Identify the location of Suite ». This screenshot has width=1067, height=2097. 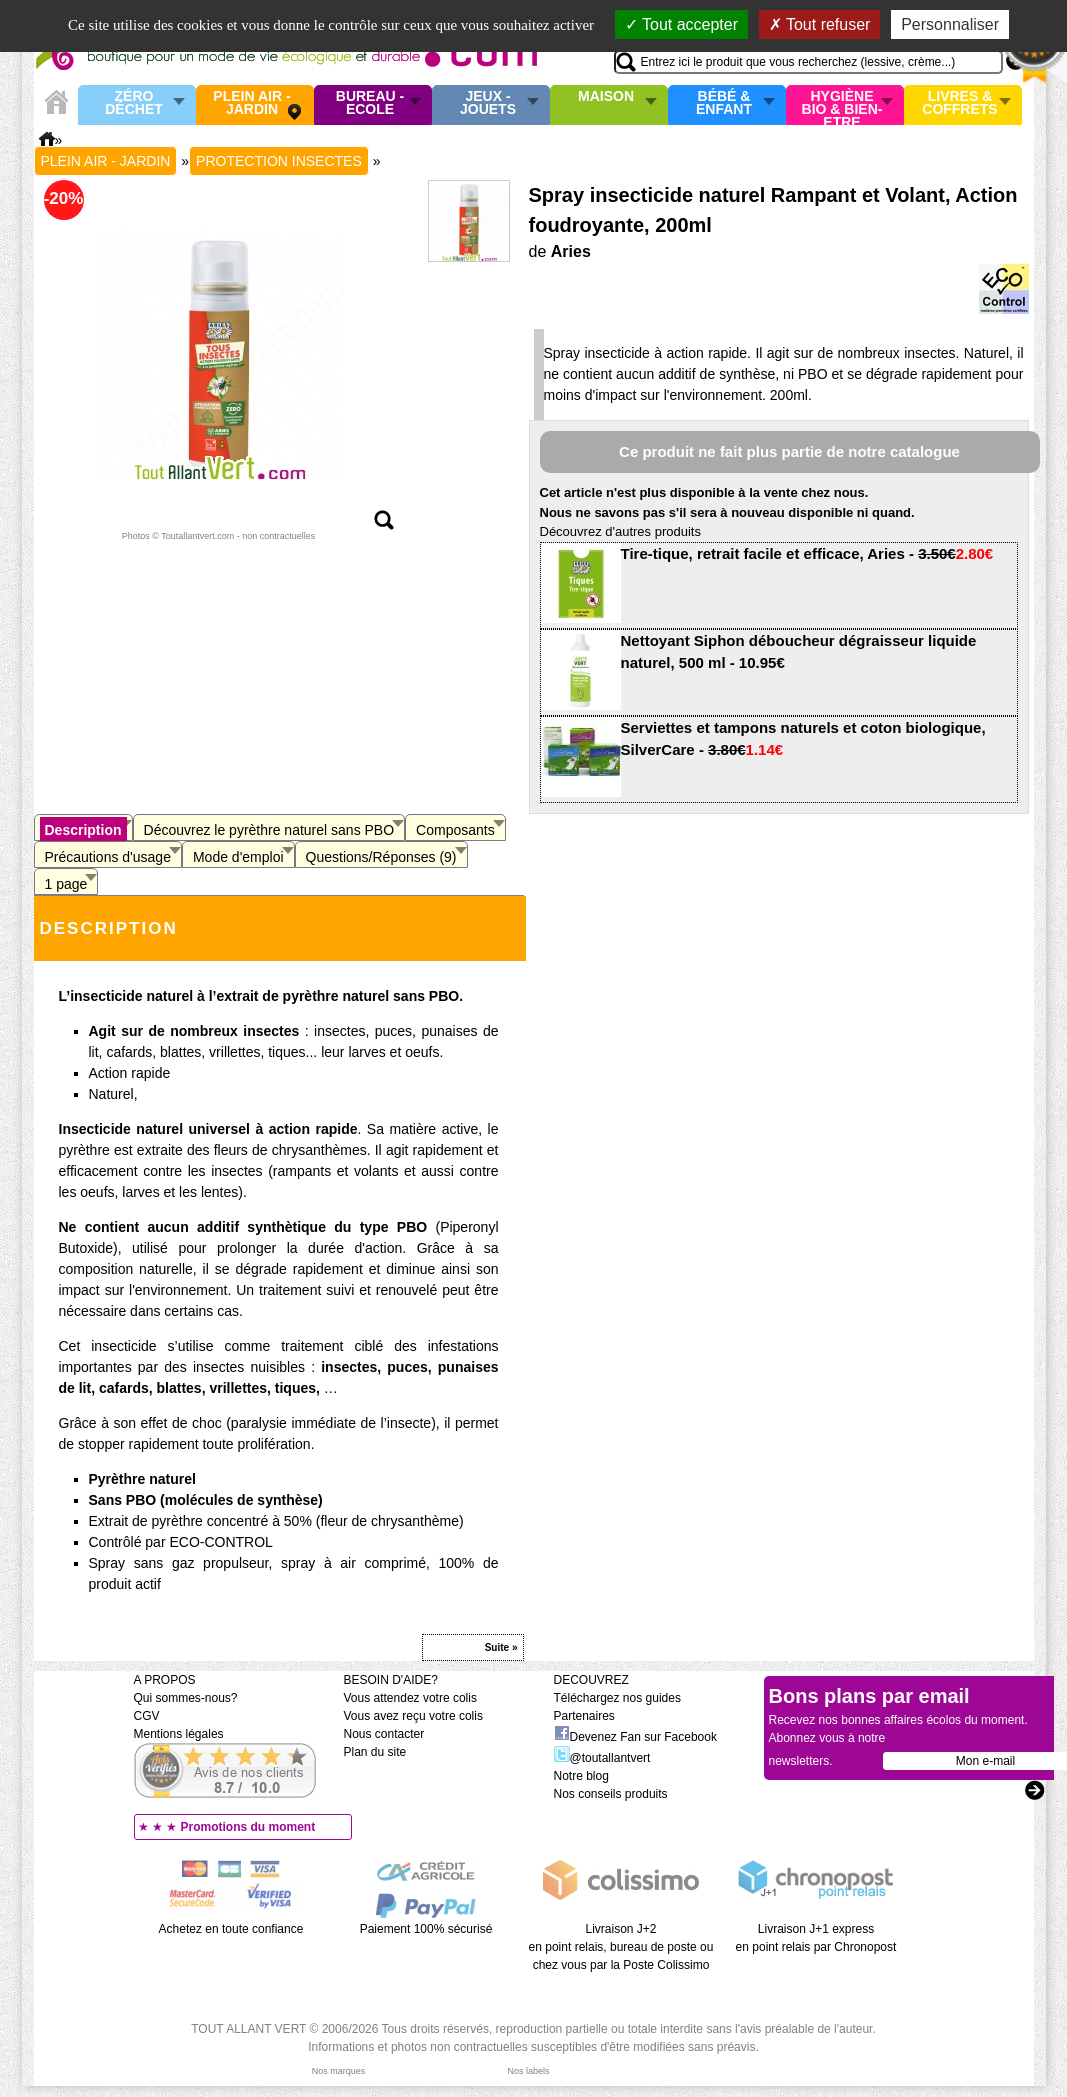
(501, 1647).